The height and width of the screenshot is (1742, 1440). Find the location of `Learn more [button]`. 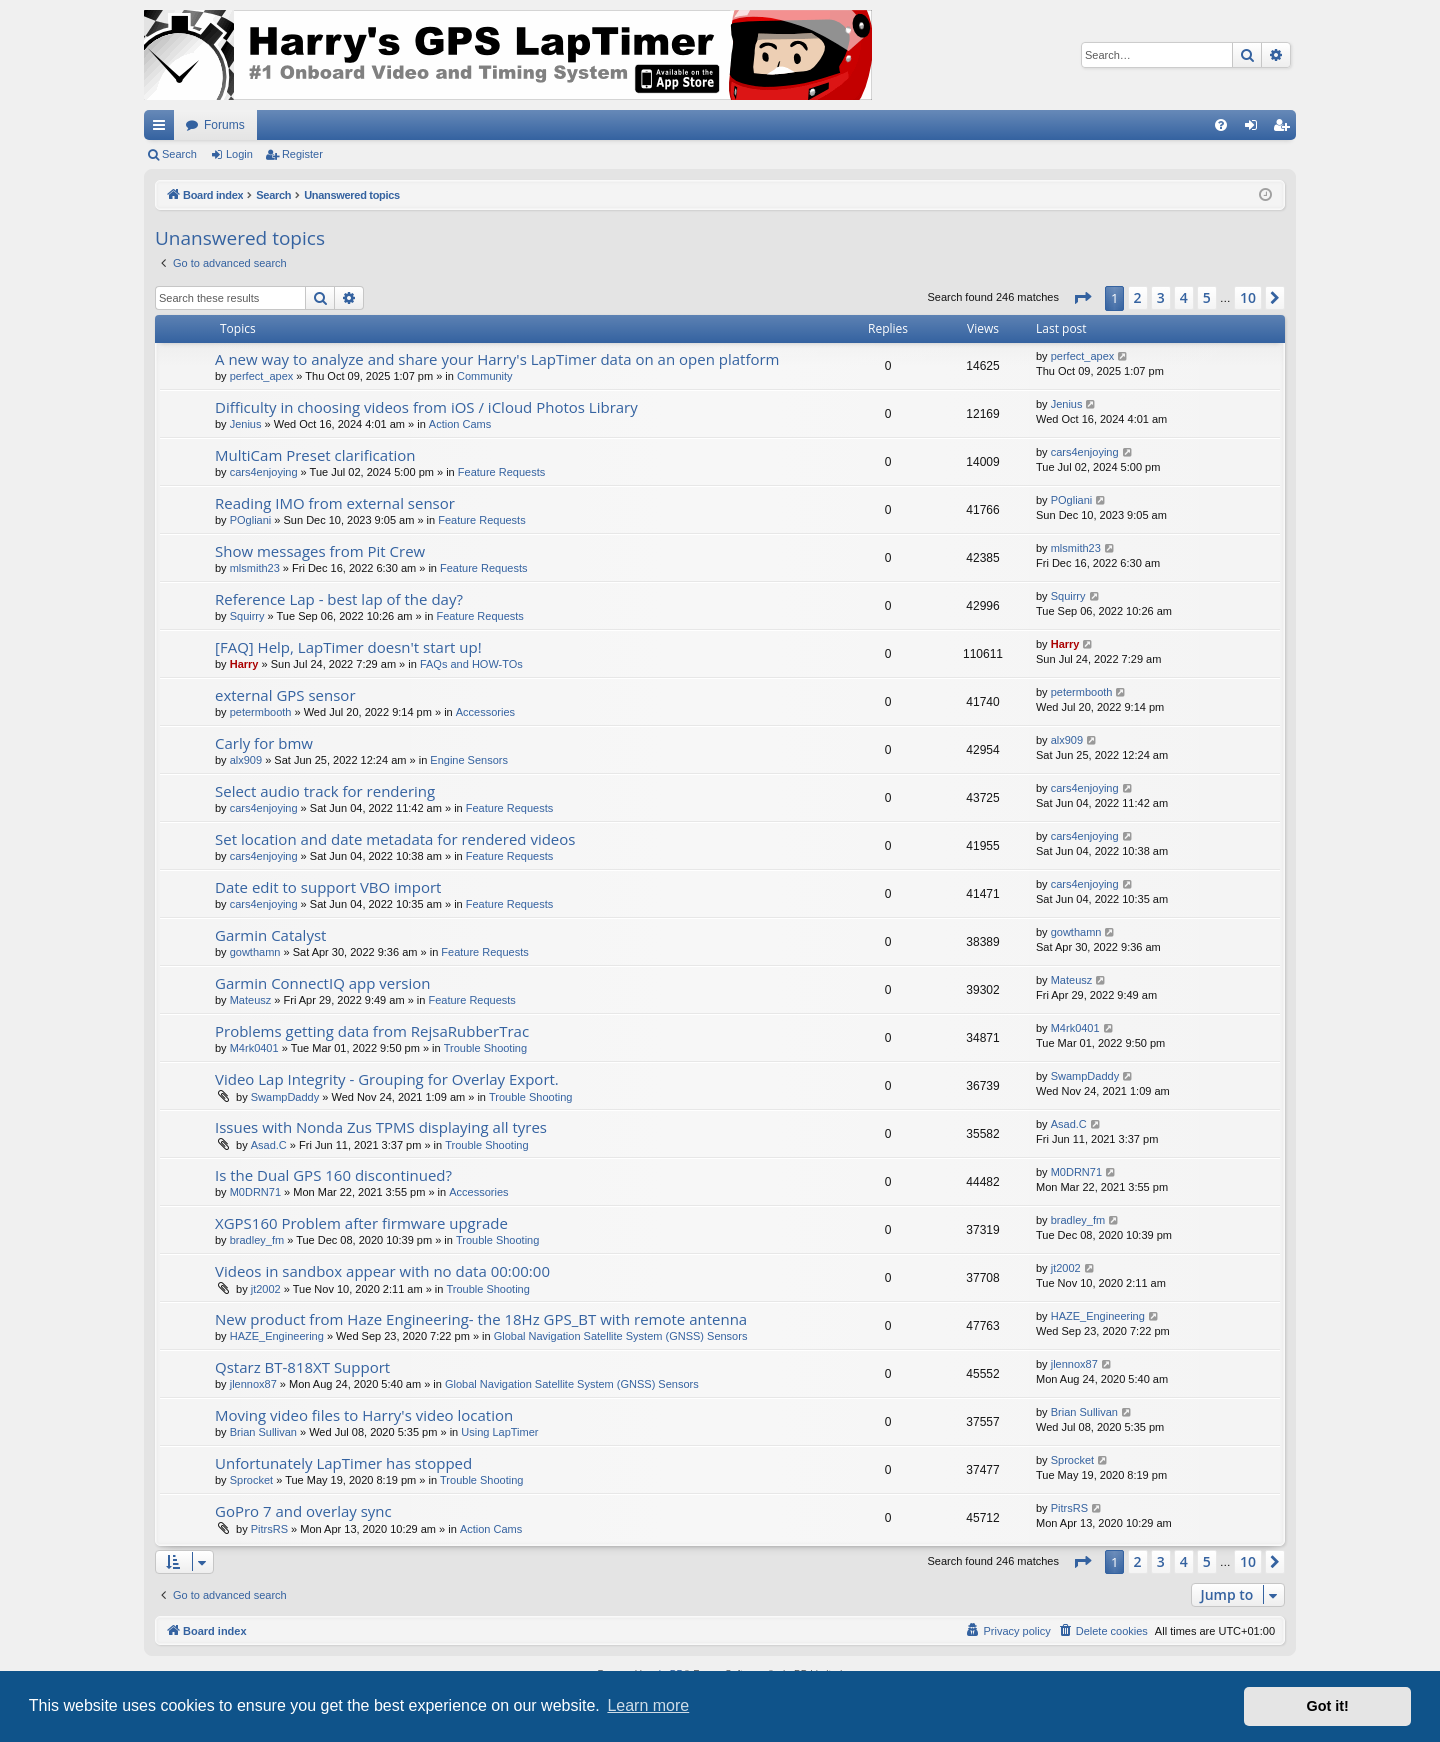

Learn more [button] is located at coordinates (648, 1705).